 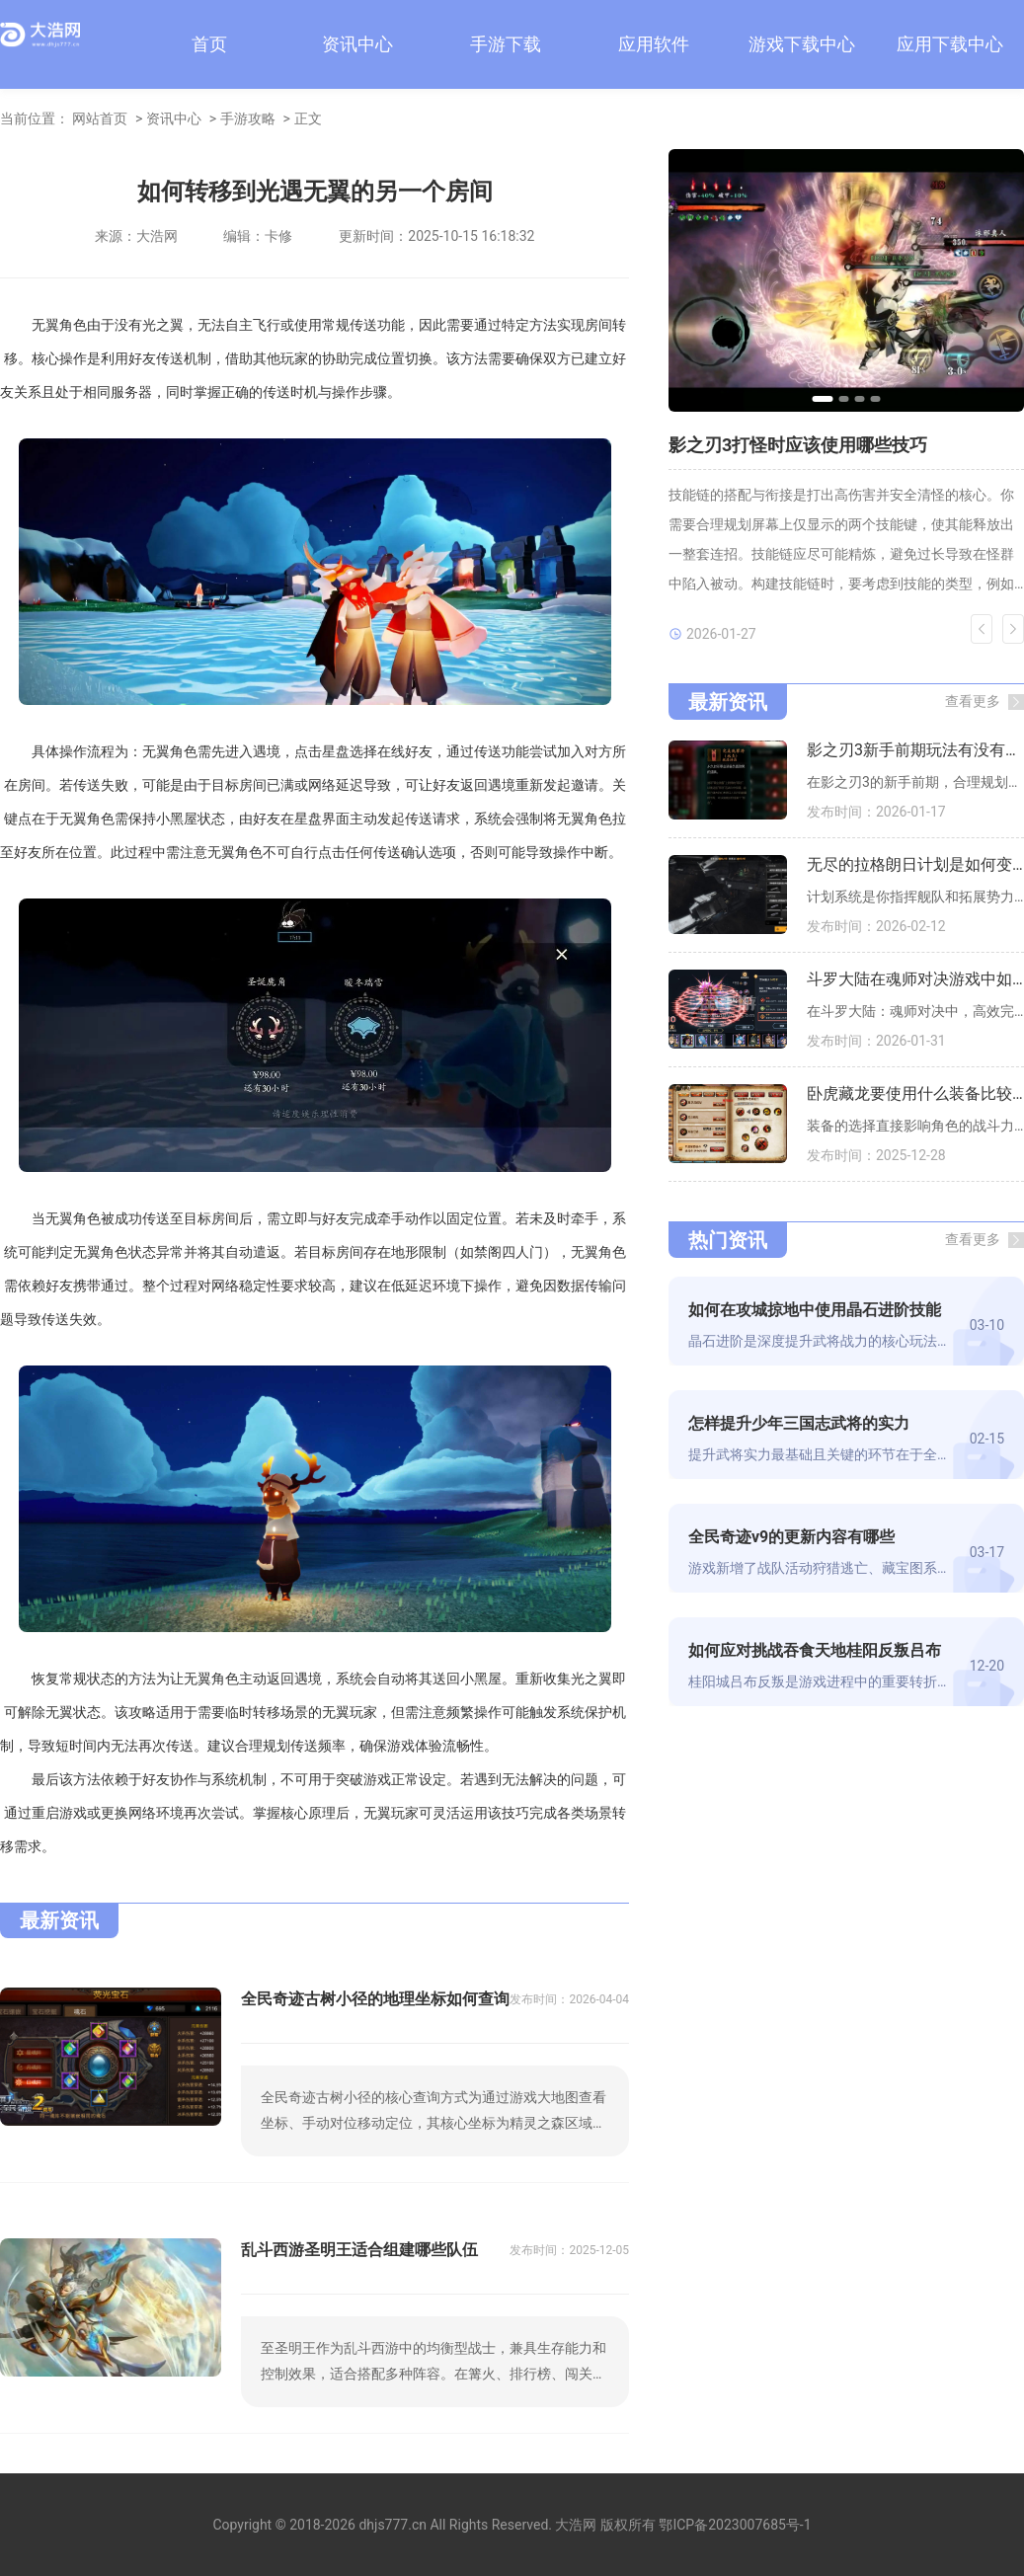 What do you see at coordinates (801, 44) in the screenshot?
I see `游戏下载中心` at bounding box center [801, 44].